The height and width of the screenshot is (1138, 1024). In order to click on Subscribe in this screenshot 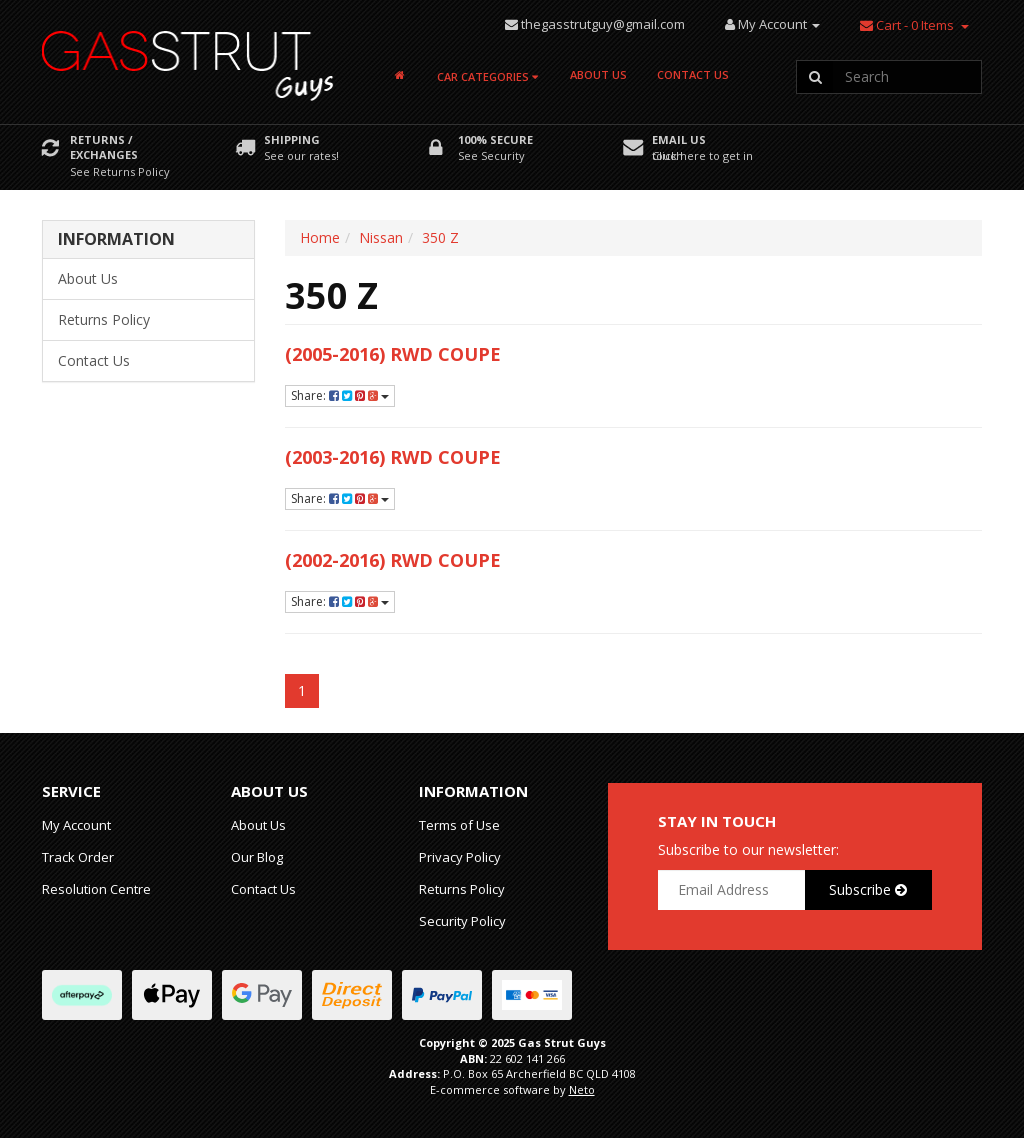, I will do `click(868, 889)`.